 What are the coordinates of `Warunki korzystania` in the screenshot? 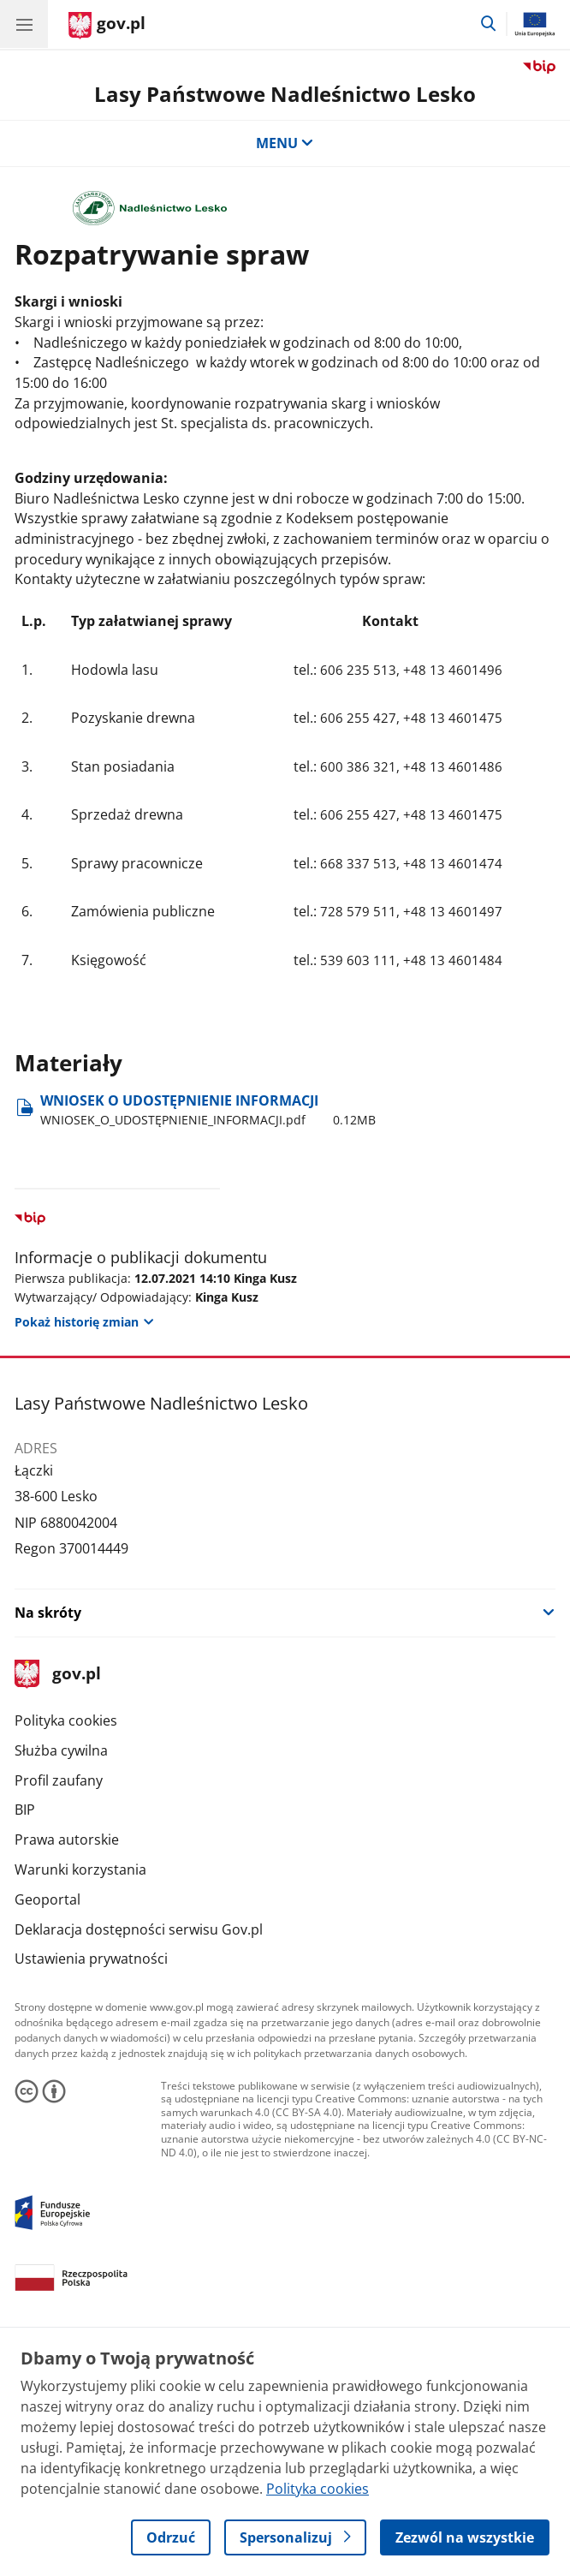 It's located at (80, 1869).